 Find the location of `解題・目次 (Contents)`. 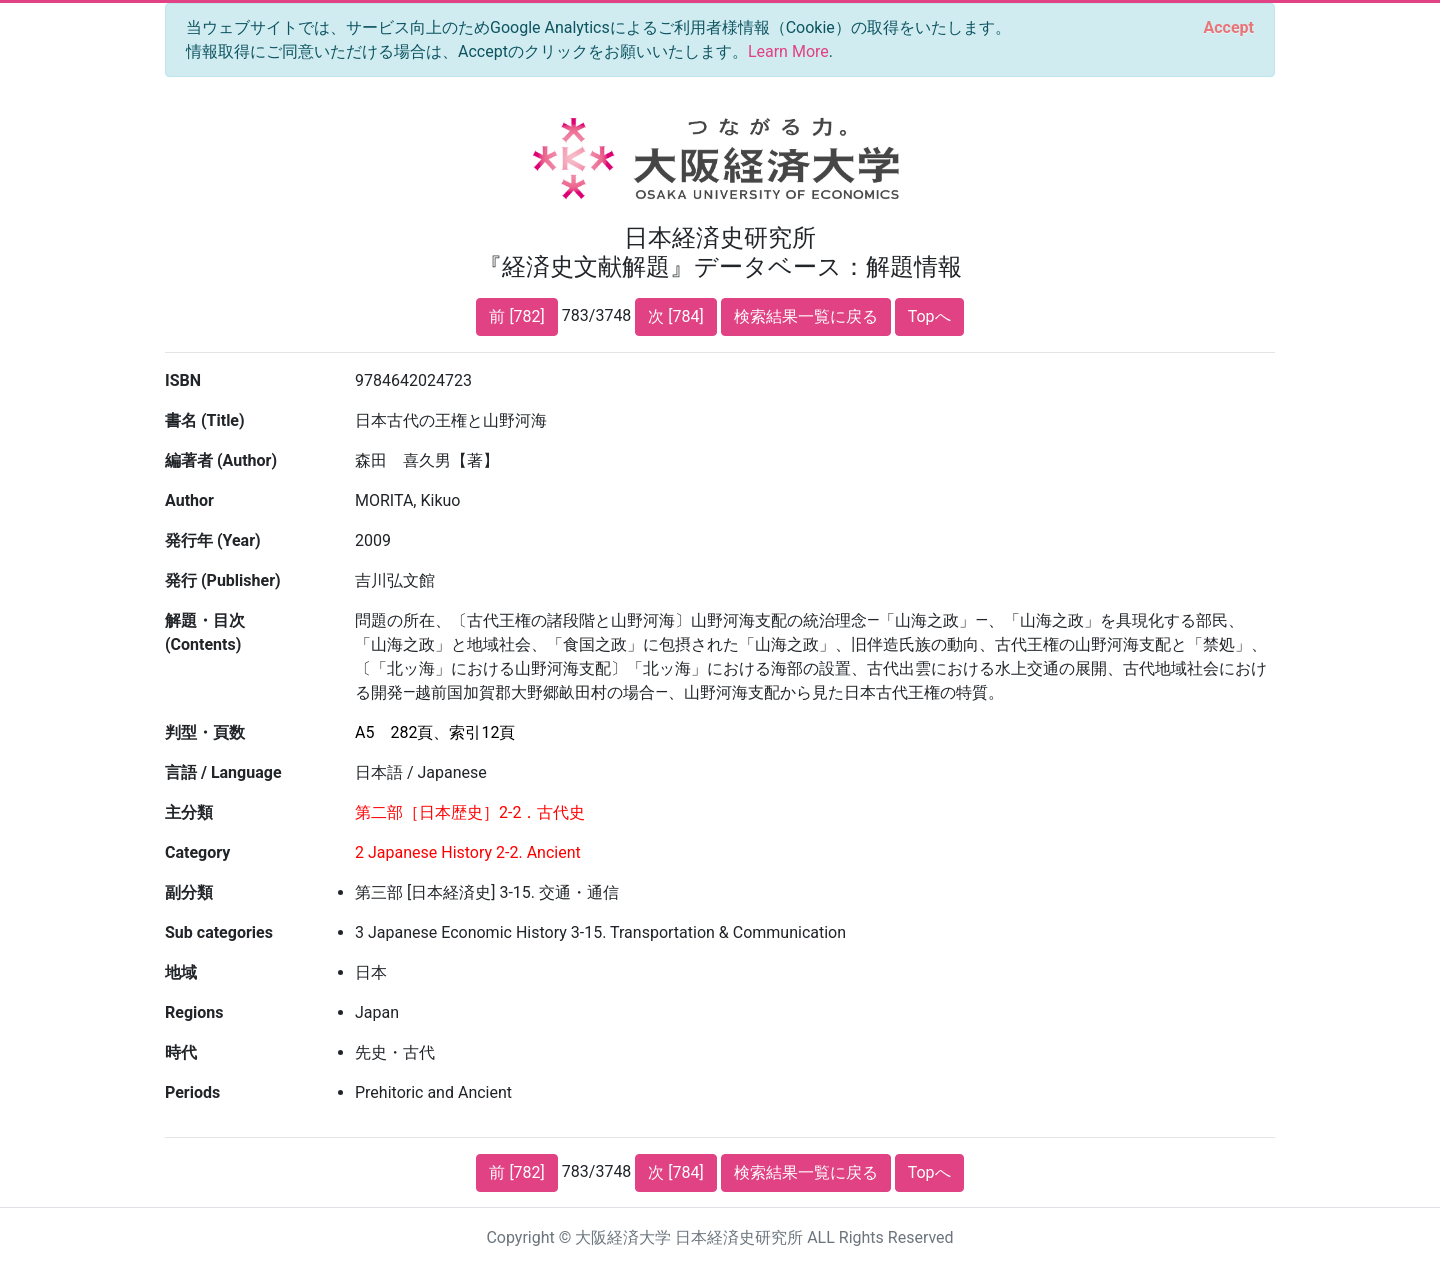

解題・目次 (Contents) is located at coordinates (205, 632).